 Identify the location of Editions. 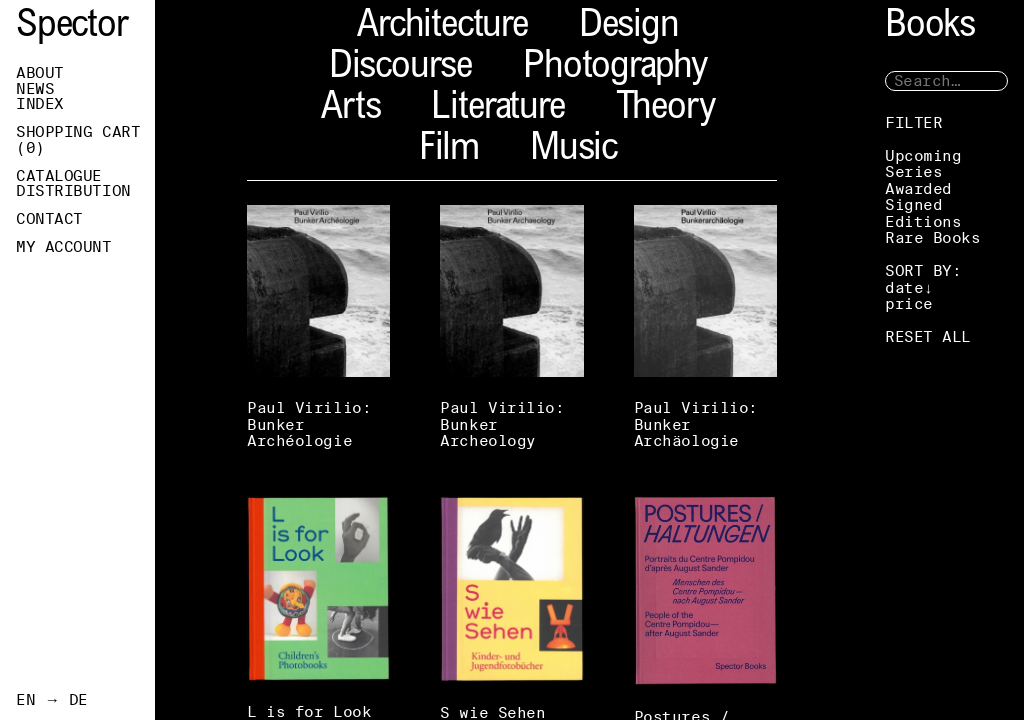
(923, 221).